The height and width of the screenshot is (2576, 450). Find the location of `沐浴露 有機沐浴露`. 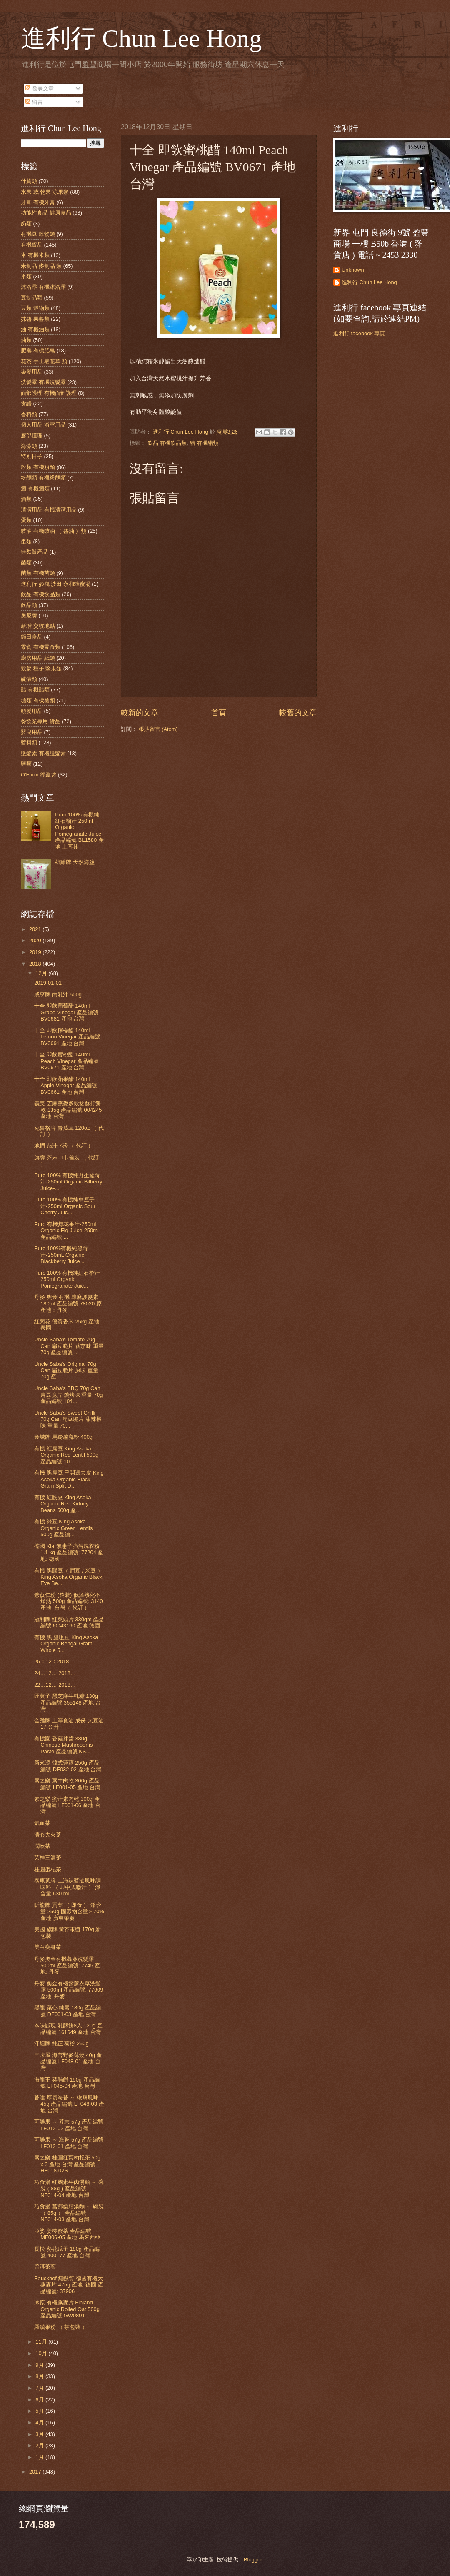

沐浴露 有機沐浴露 is located at coordinates (43, 287).